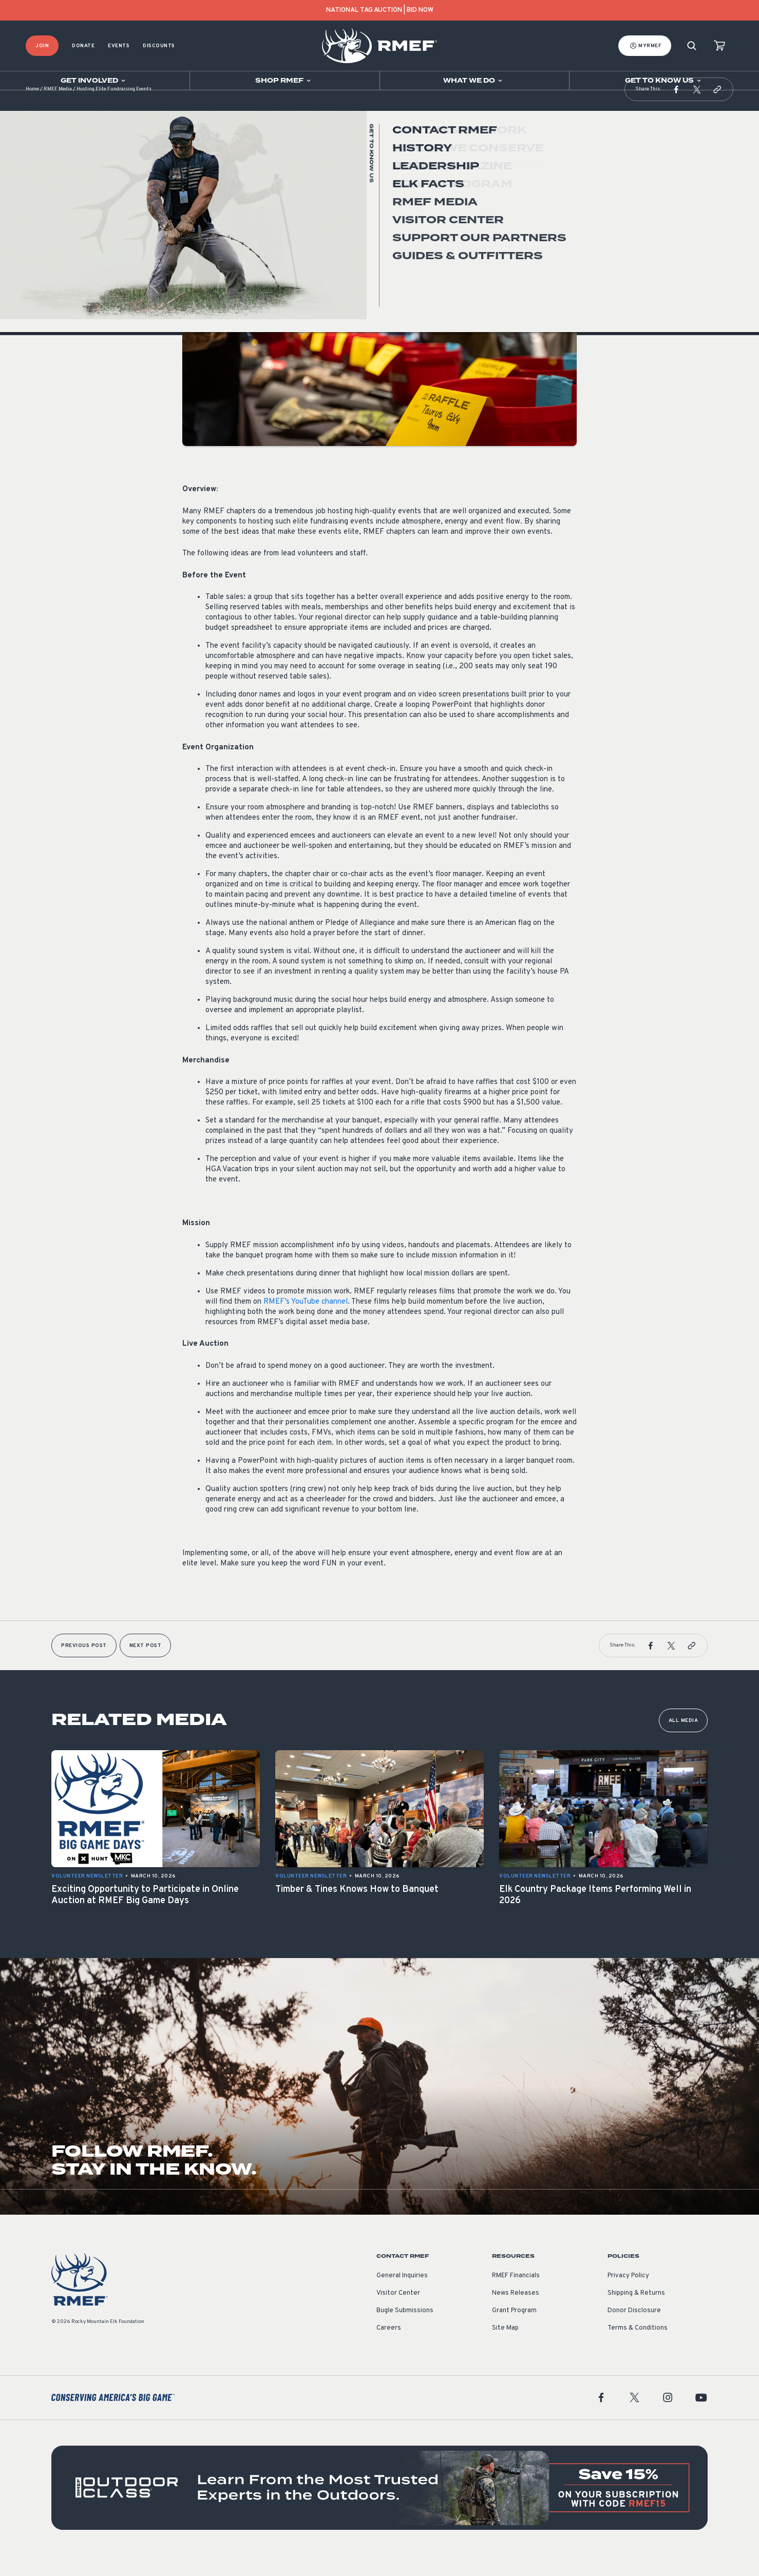  I want to click on Join, so click(42, 46).